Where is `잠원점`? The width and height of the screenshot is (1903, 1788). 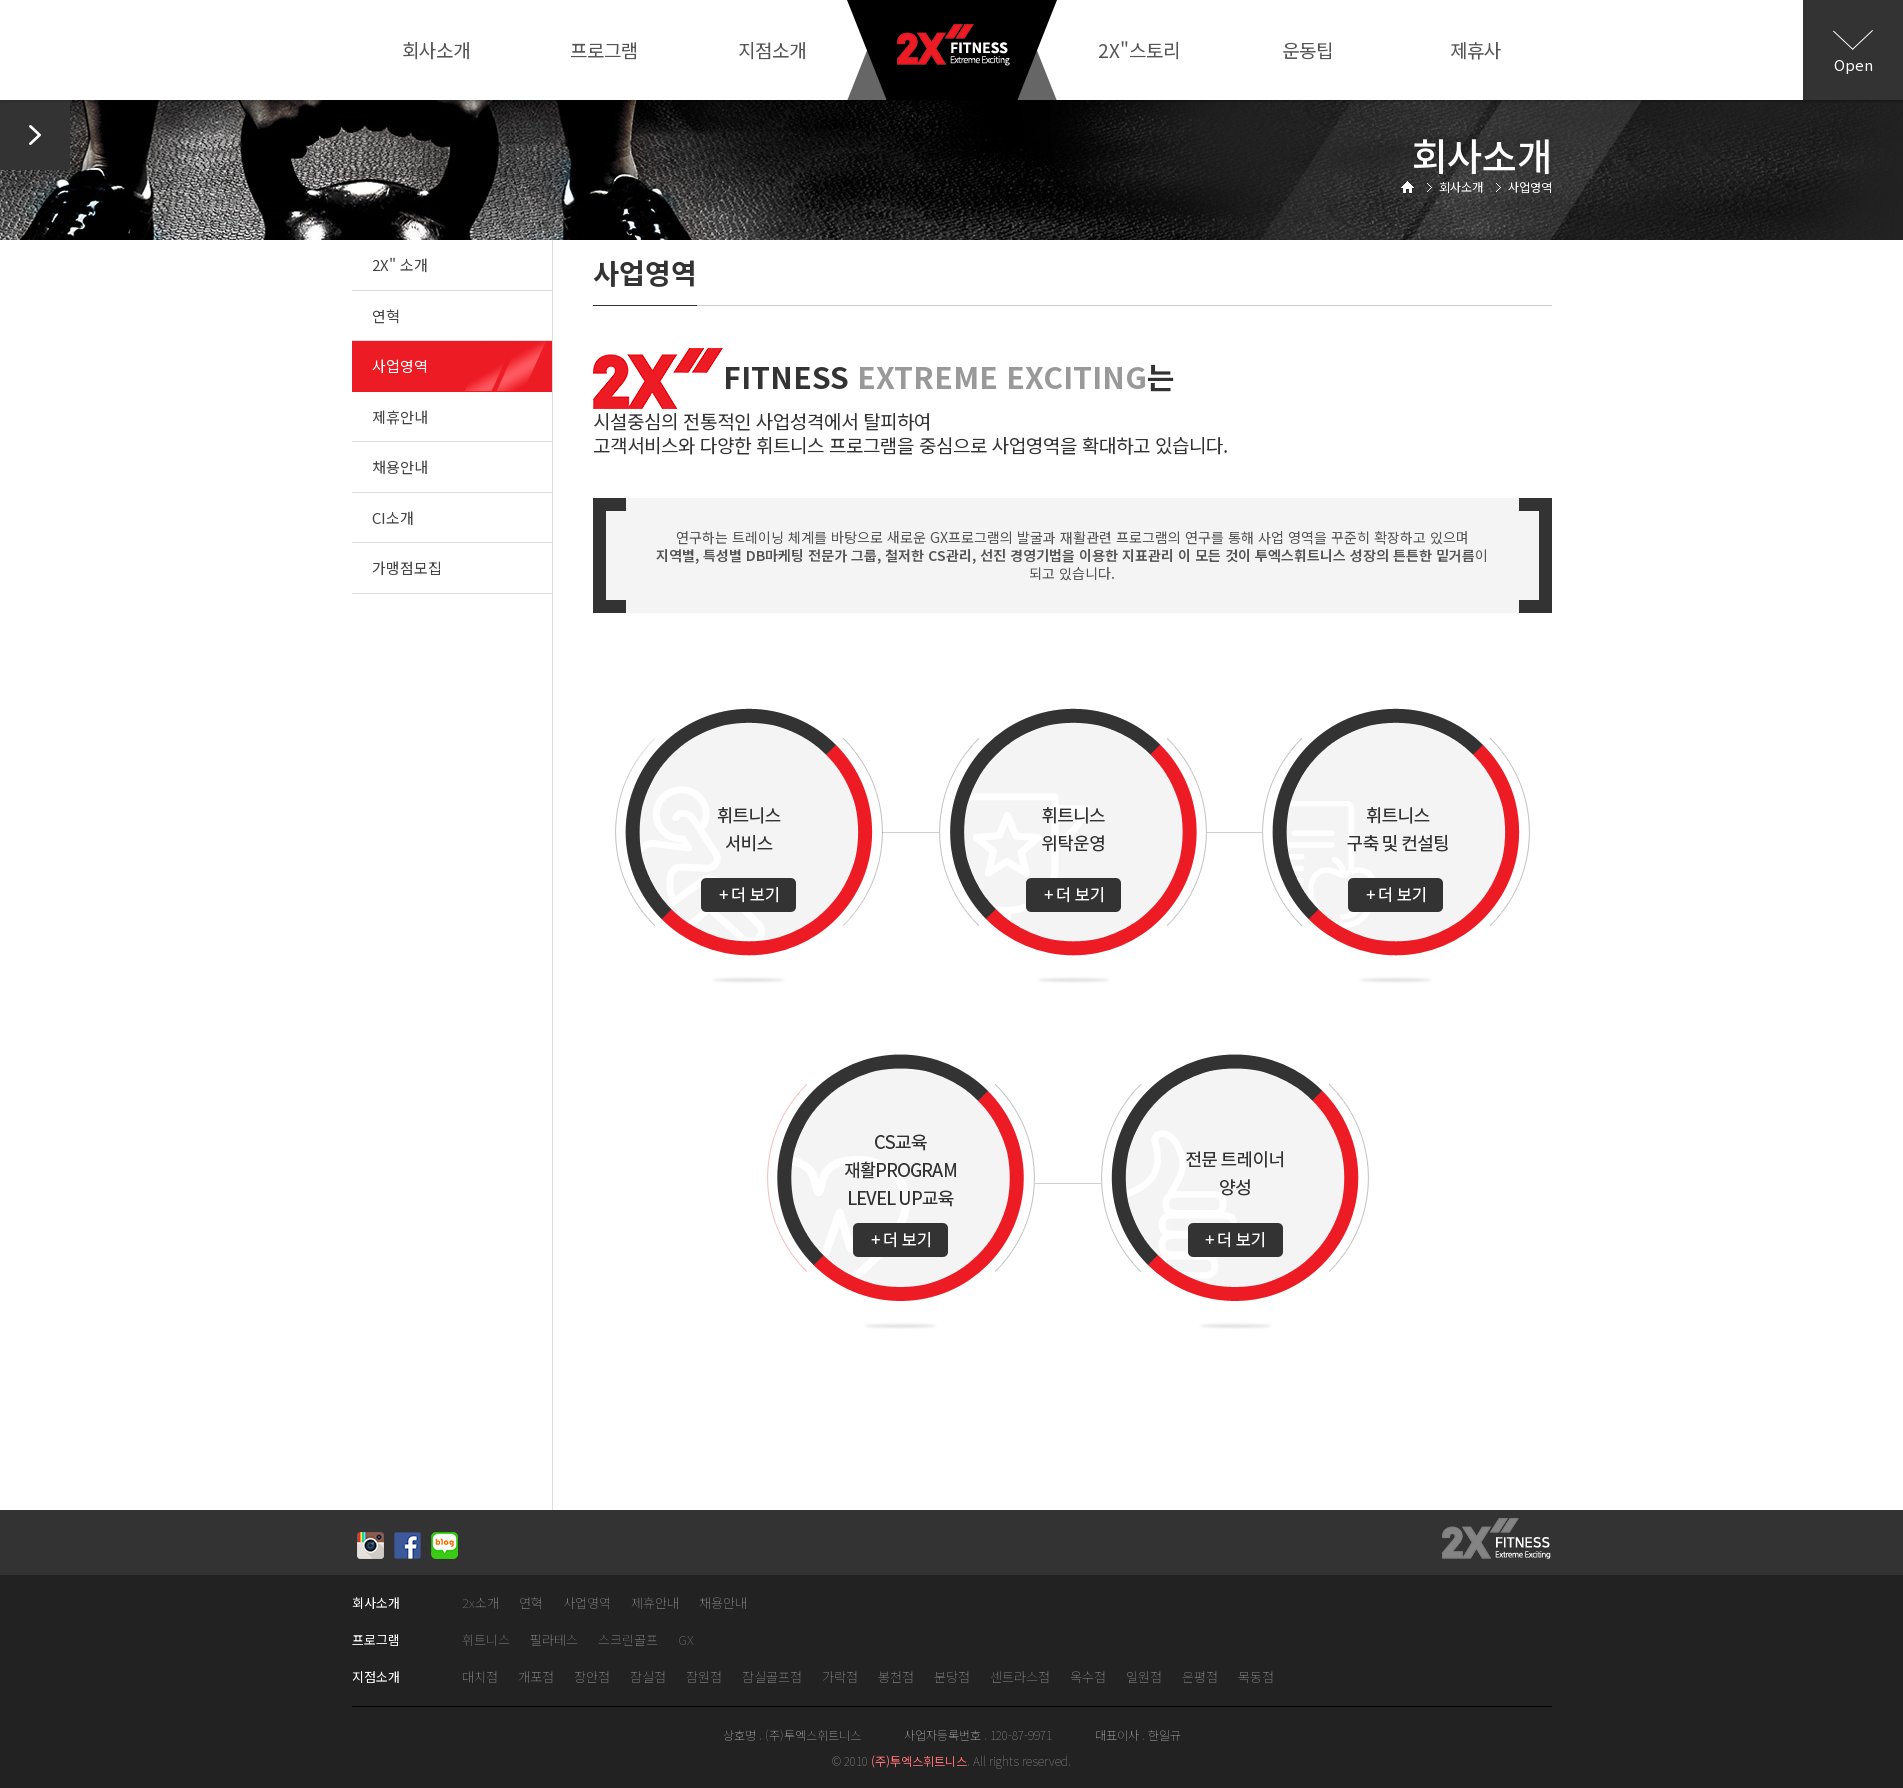
잠원점 is located at coordinates (704, 1677).